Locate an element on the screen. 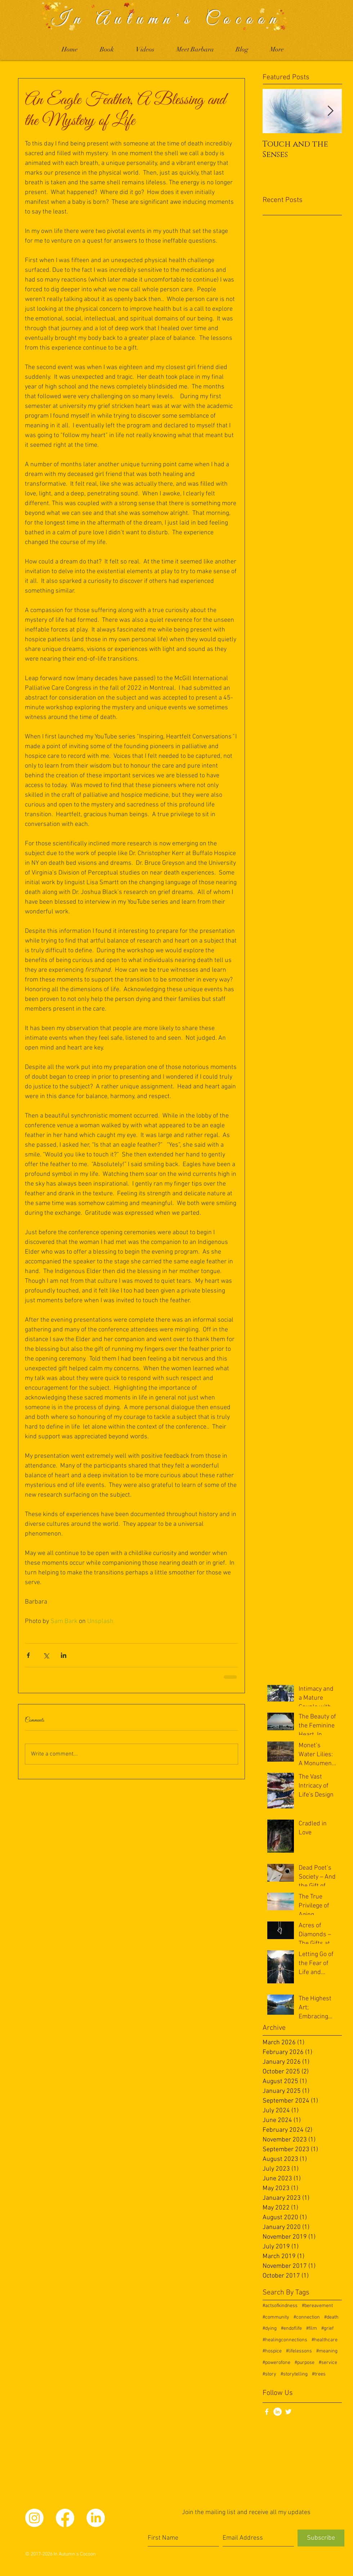 The height and width of the screenshot is (2576, 353). [Facebook] is located at coordinates (65, 2518).